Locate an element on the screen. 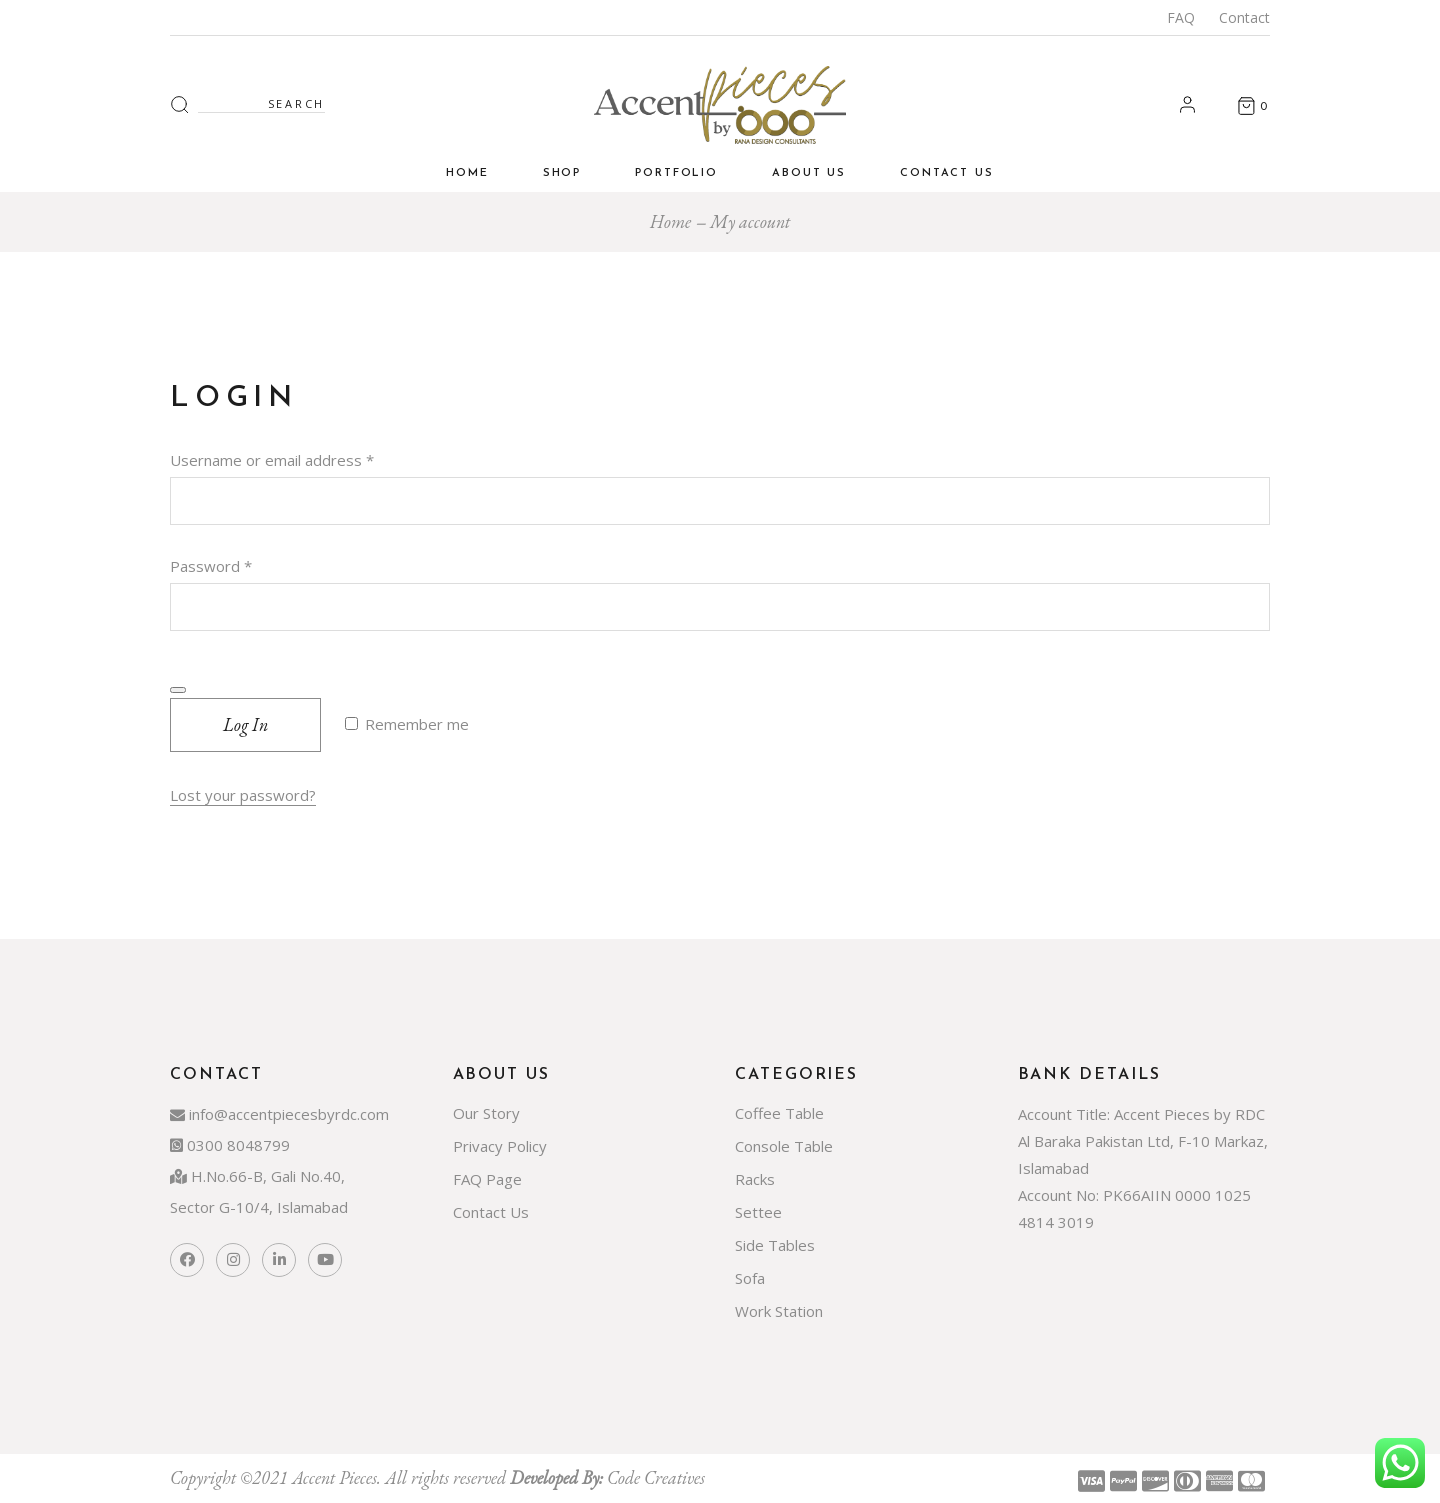  Our Story is located at coordinates (486, 1113).